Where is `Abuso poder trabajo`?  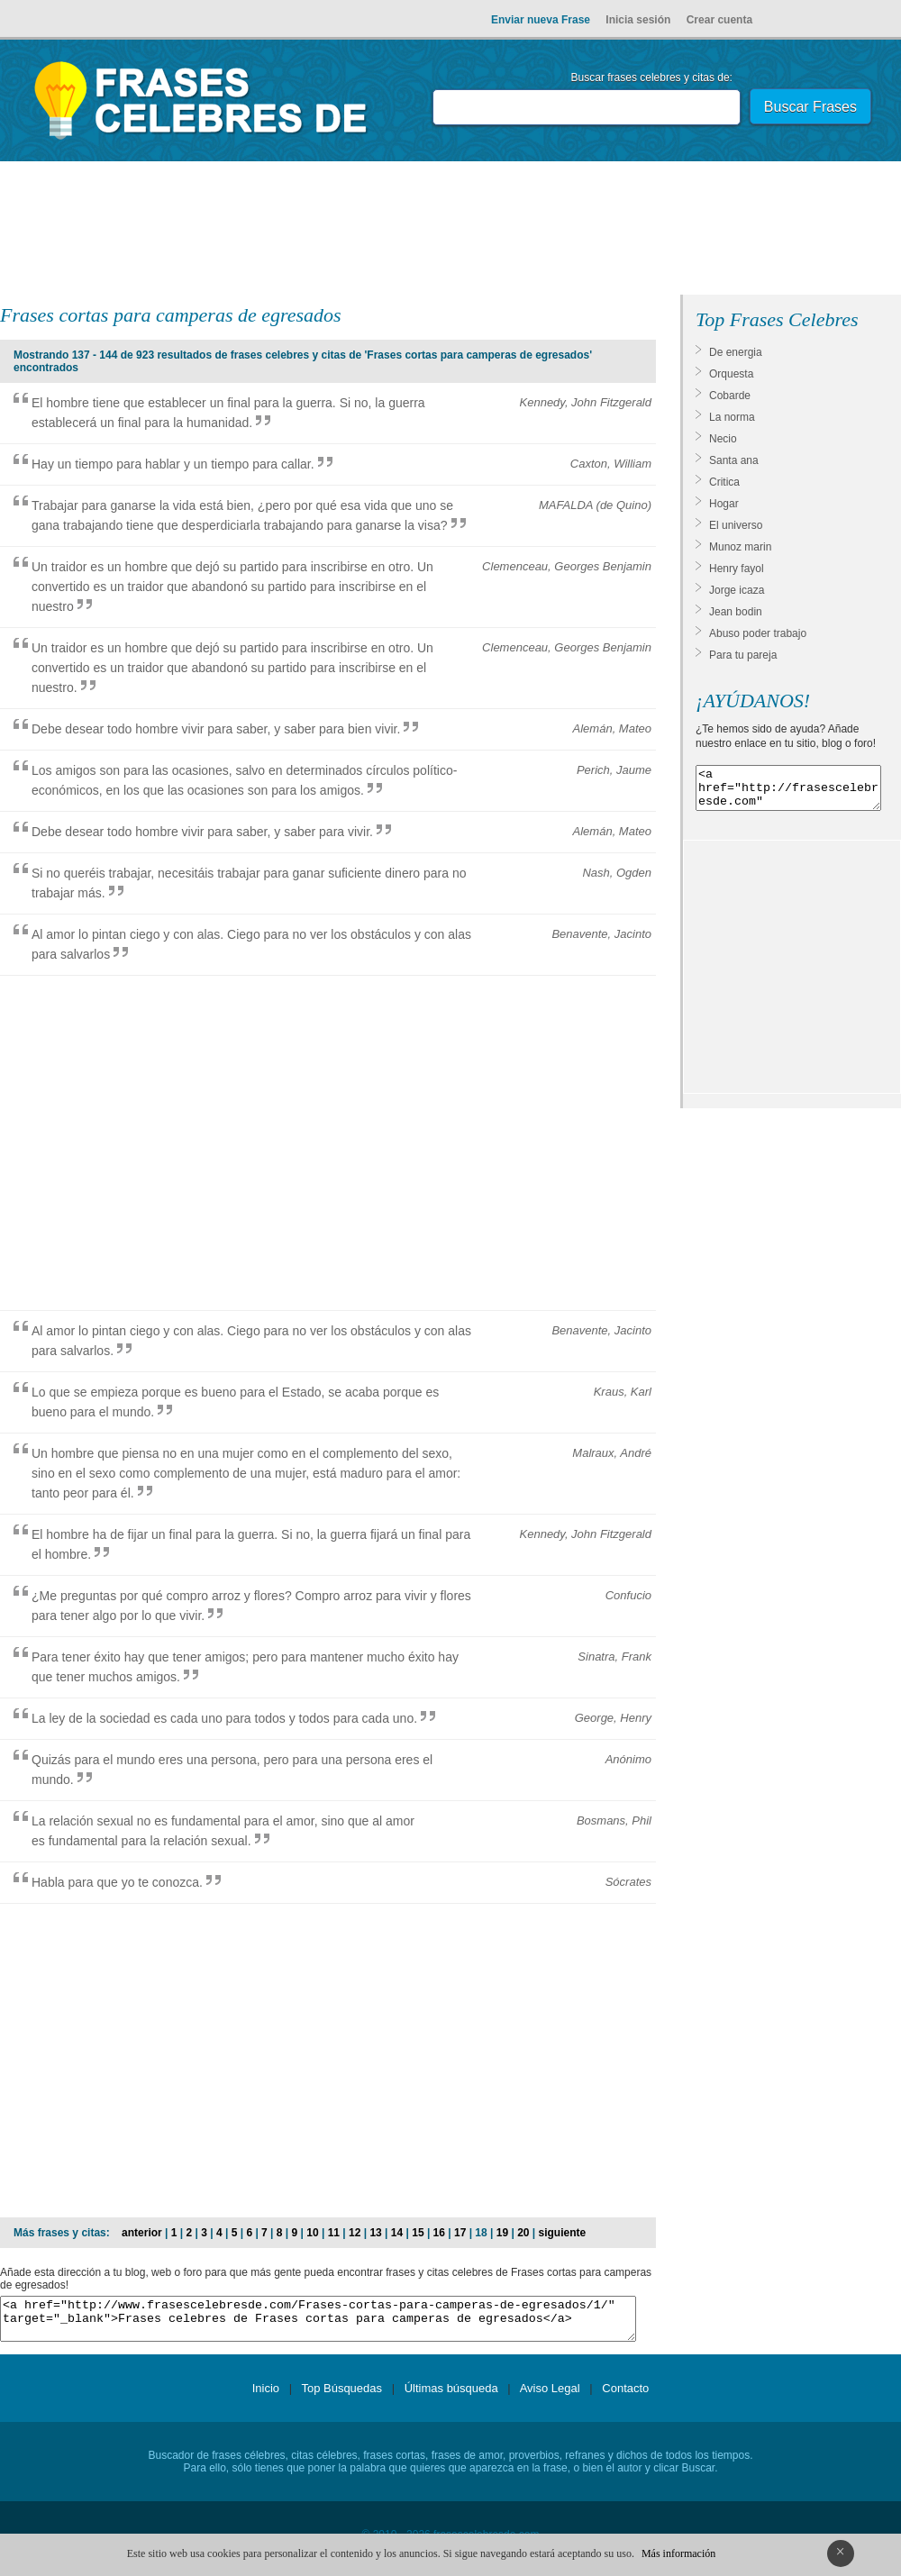
Abuso poder trabajo is located at coordinates (757, 633).